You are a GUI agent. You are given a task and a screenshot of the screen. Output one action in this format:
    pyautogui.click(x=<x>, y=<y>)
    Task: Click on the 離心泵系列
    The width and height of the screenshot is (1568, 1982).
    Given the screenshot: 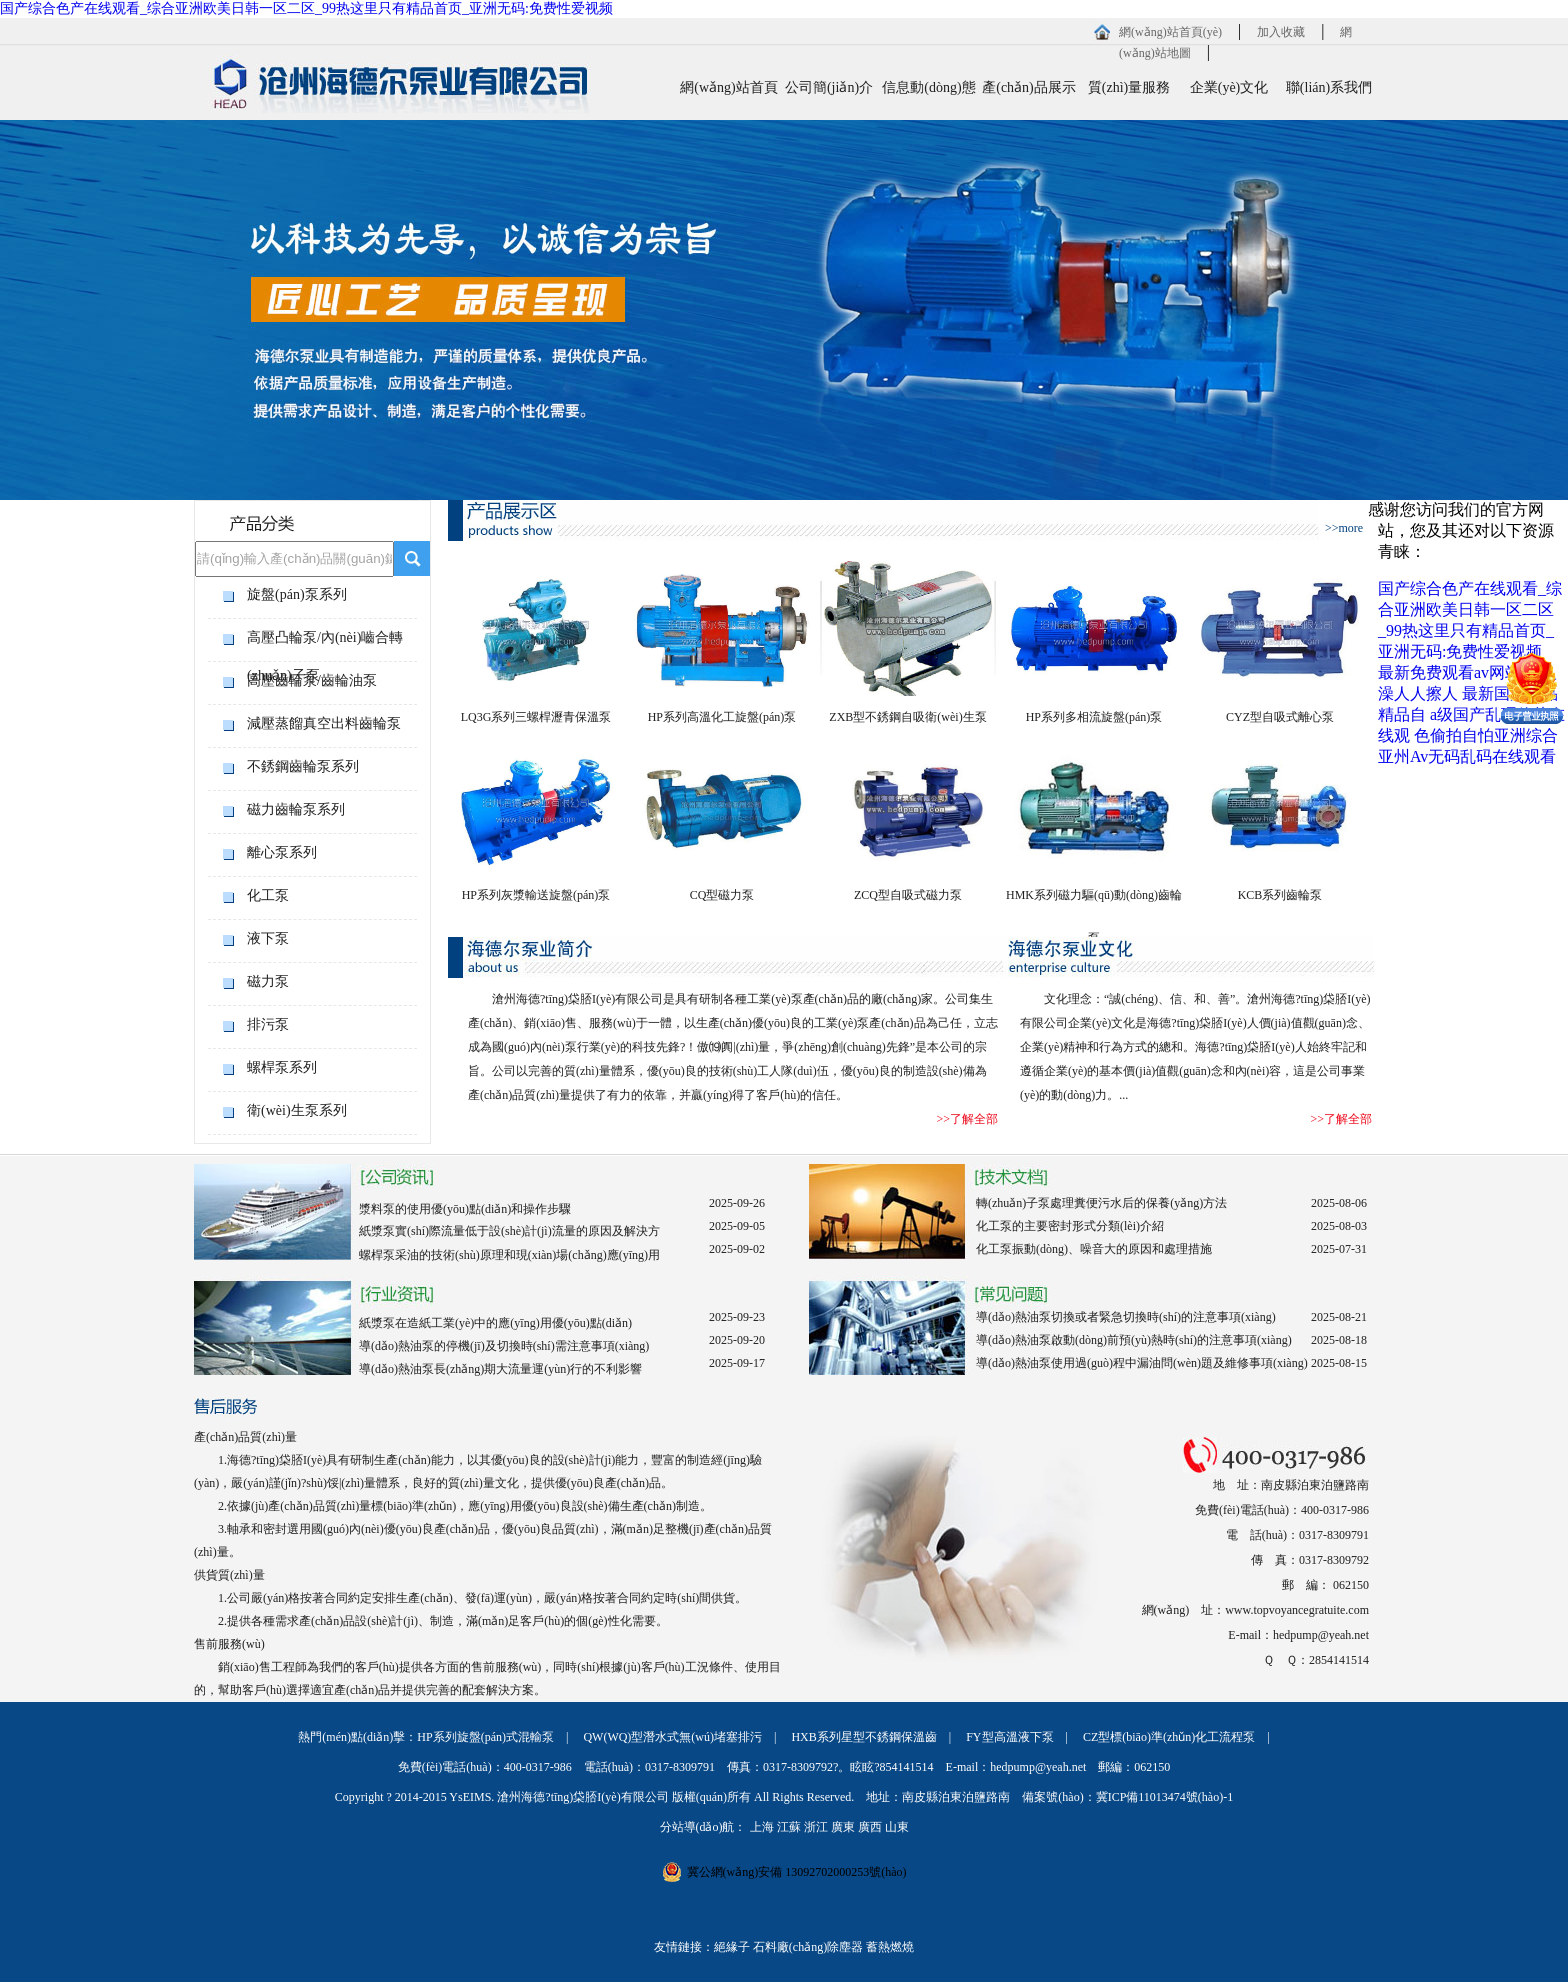 What is the action you would take?
    pyautogui.click(x=282, y=852)
    